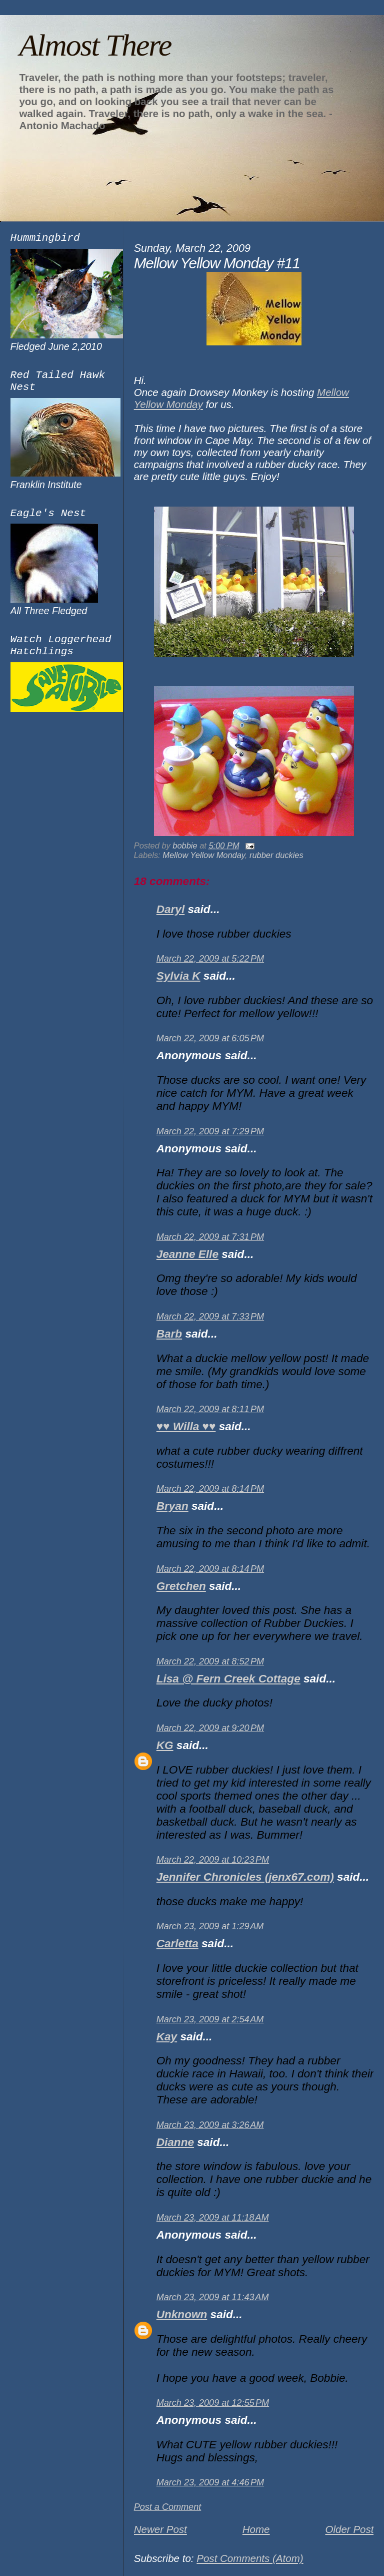 The height and width of the screenshot is (2576, 384). Describe the element at coordinates (210, 1489) in the screenshot. I see `March 22, 2009 at 8:14 PM` at that location.